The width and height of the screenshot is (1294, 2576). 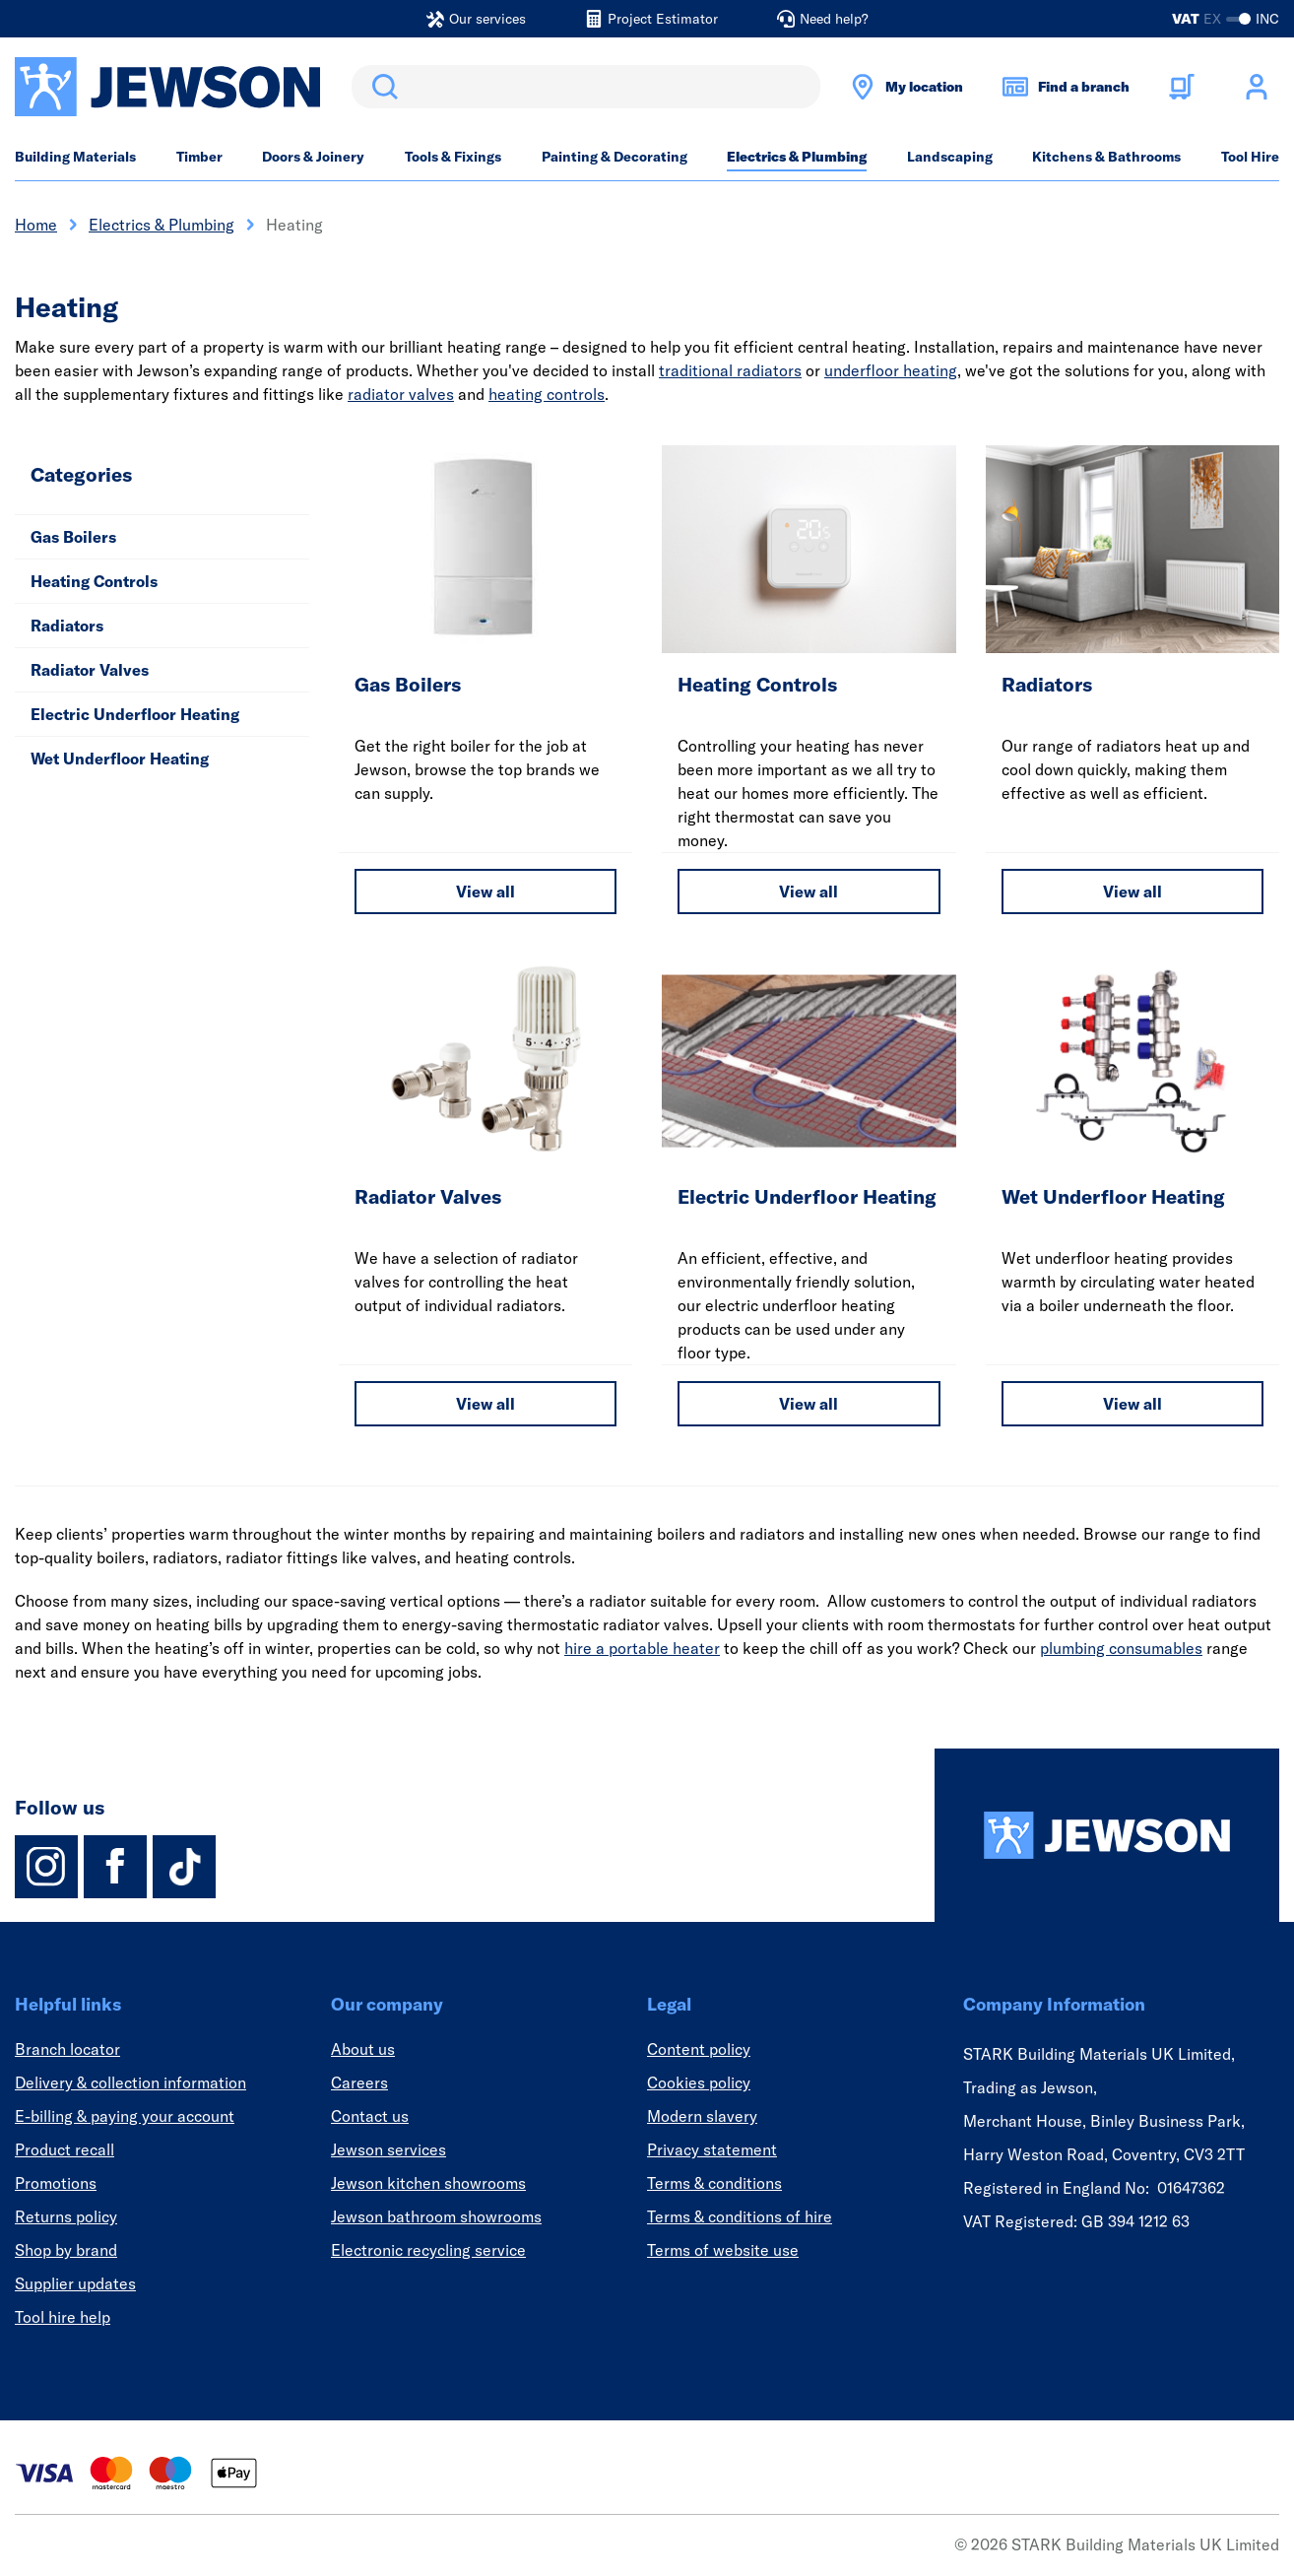 What do you see at coordinates (67, 2049) in the screenshot?
I see `Branch locator` at bounding box center [67, 2049].